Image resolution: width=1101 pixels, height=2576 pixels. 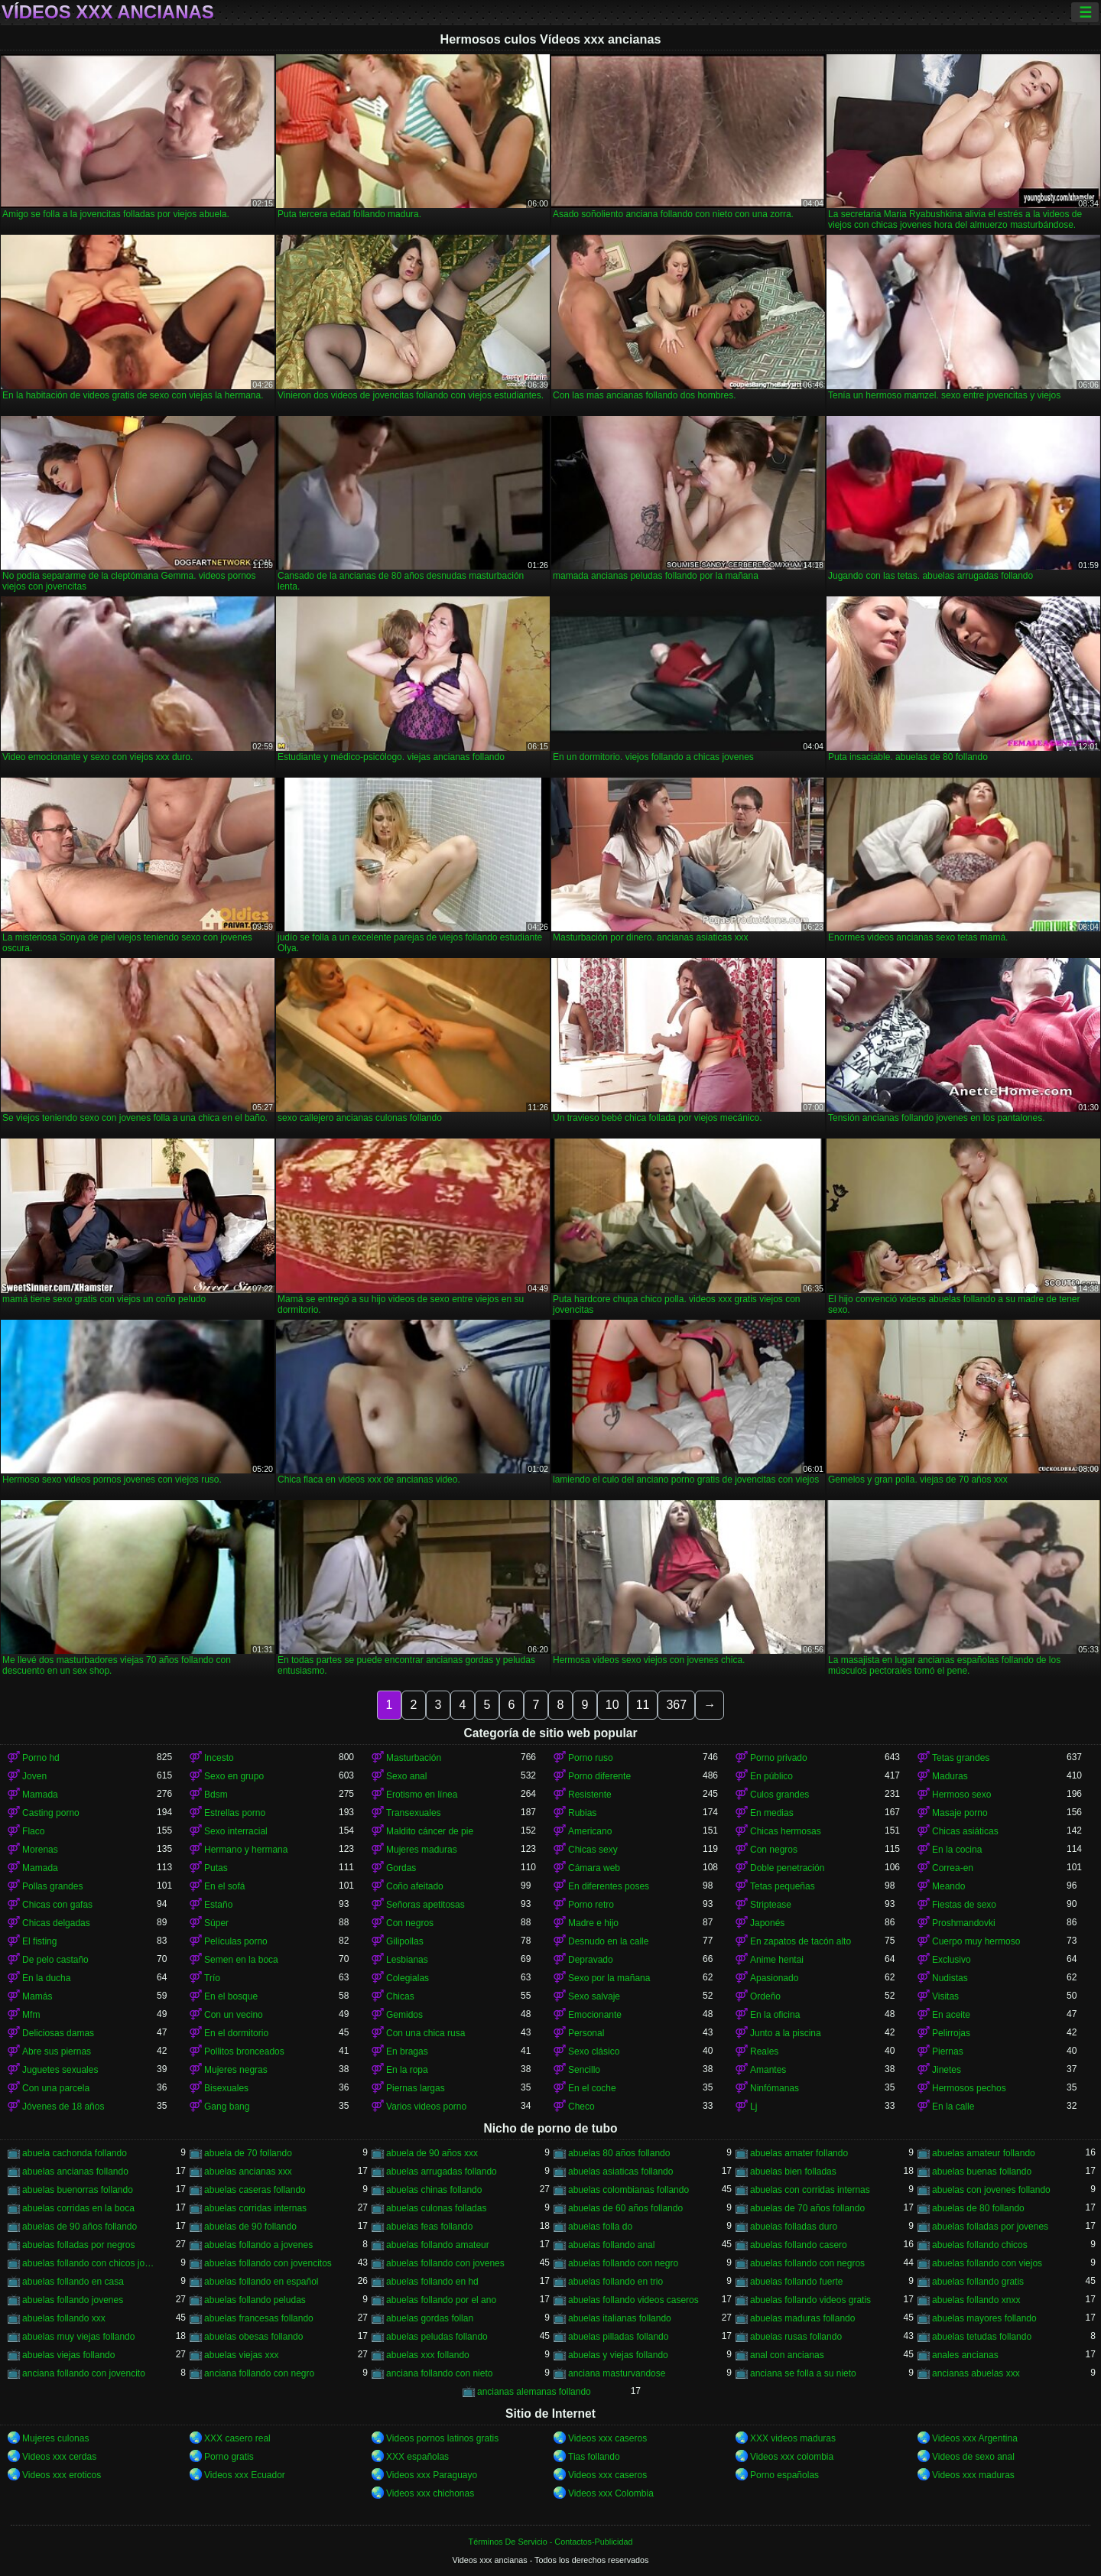 I want to click on XXX videos maduras, so click(x=793, y=2438).